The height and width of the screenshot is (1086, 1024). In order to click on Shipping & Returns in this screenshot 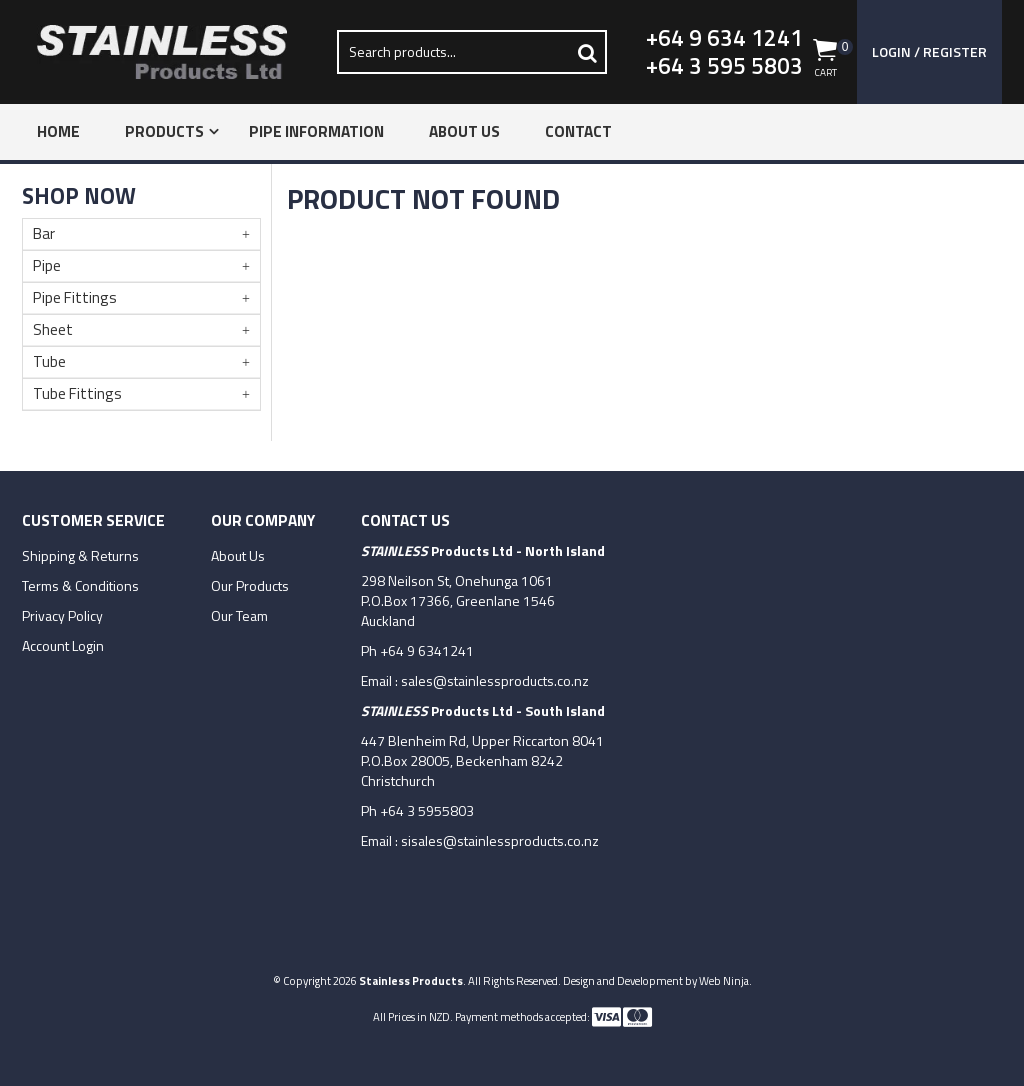, I will do `click(80, 556)`.